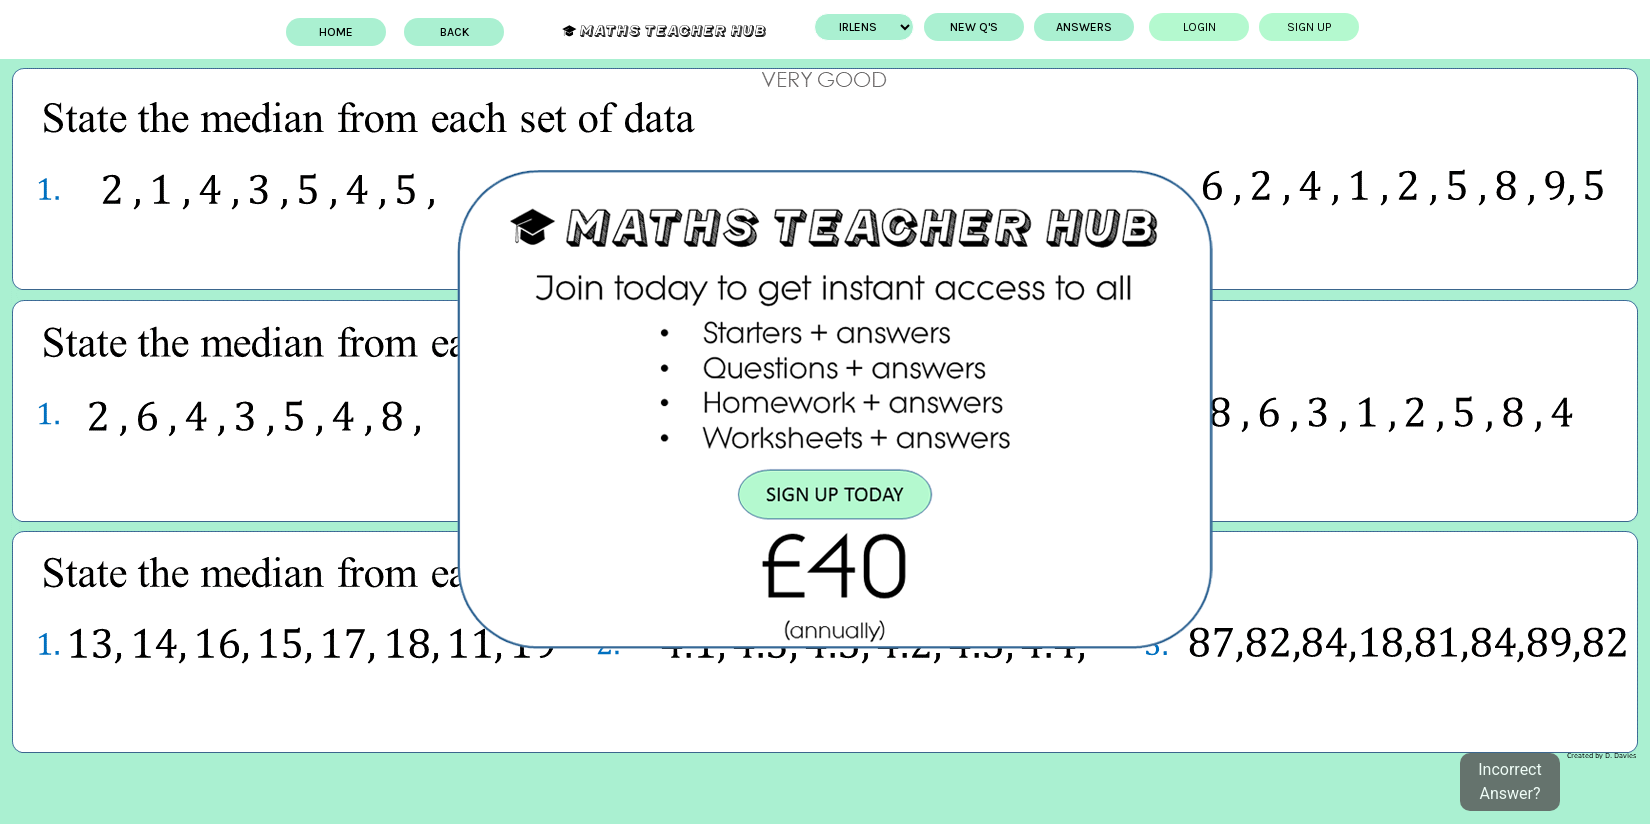  Describe the element at coordinates (1309, 27) in the screenshot. I see `Sign up` at that location.